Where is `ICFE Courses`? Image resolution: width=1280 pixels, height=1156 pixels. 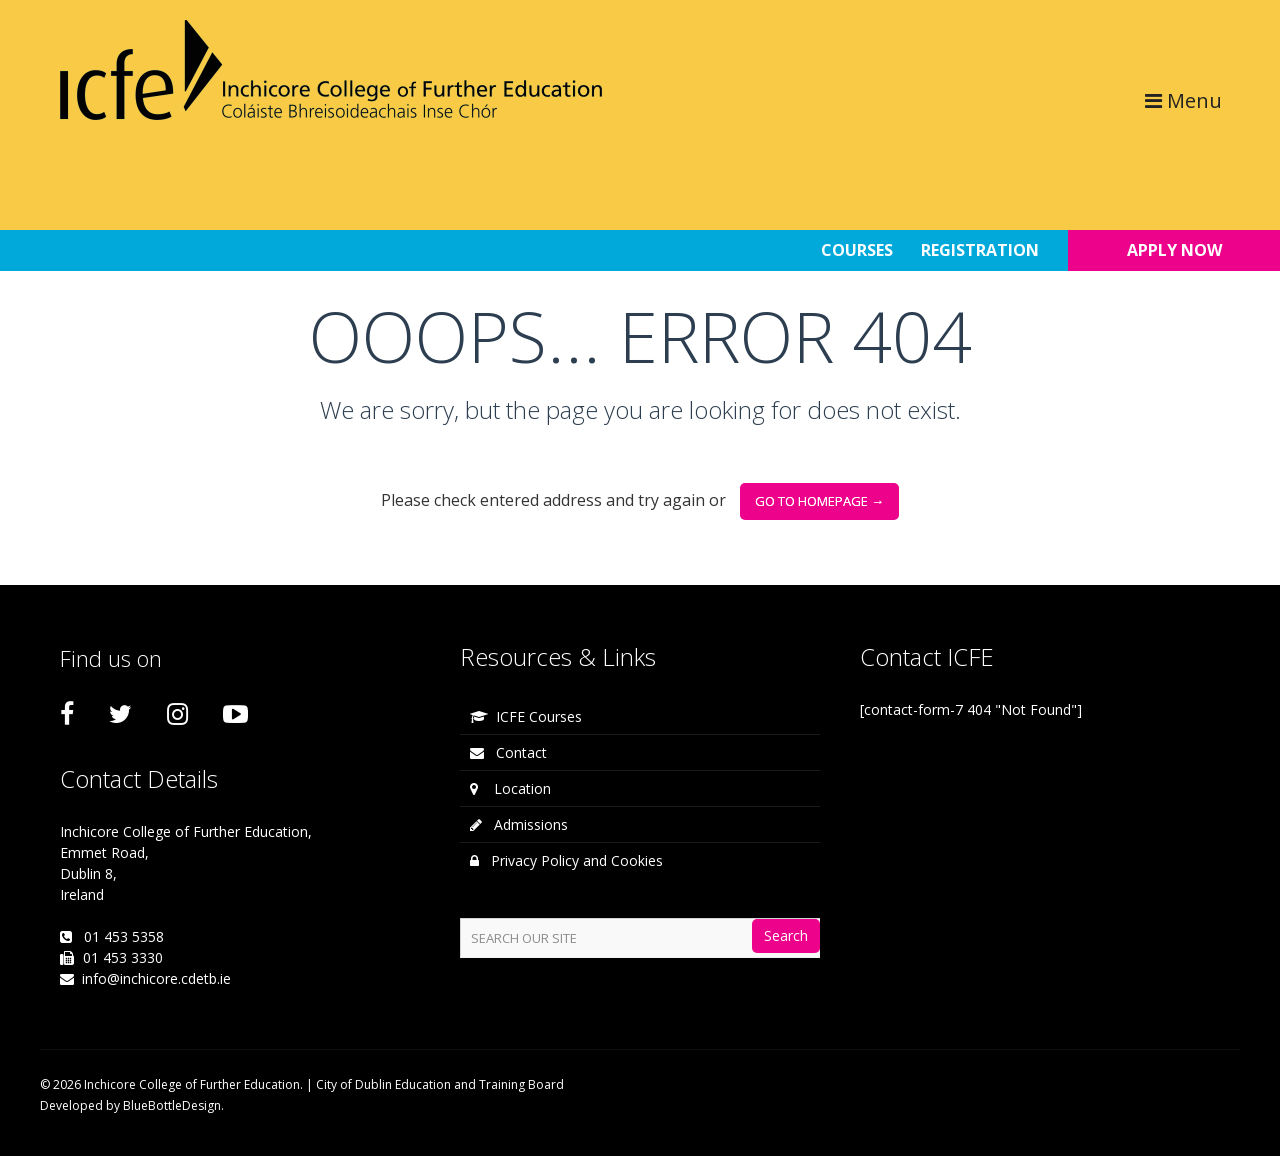 ICFE Courses is located at coordinates (526, 716).